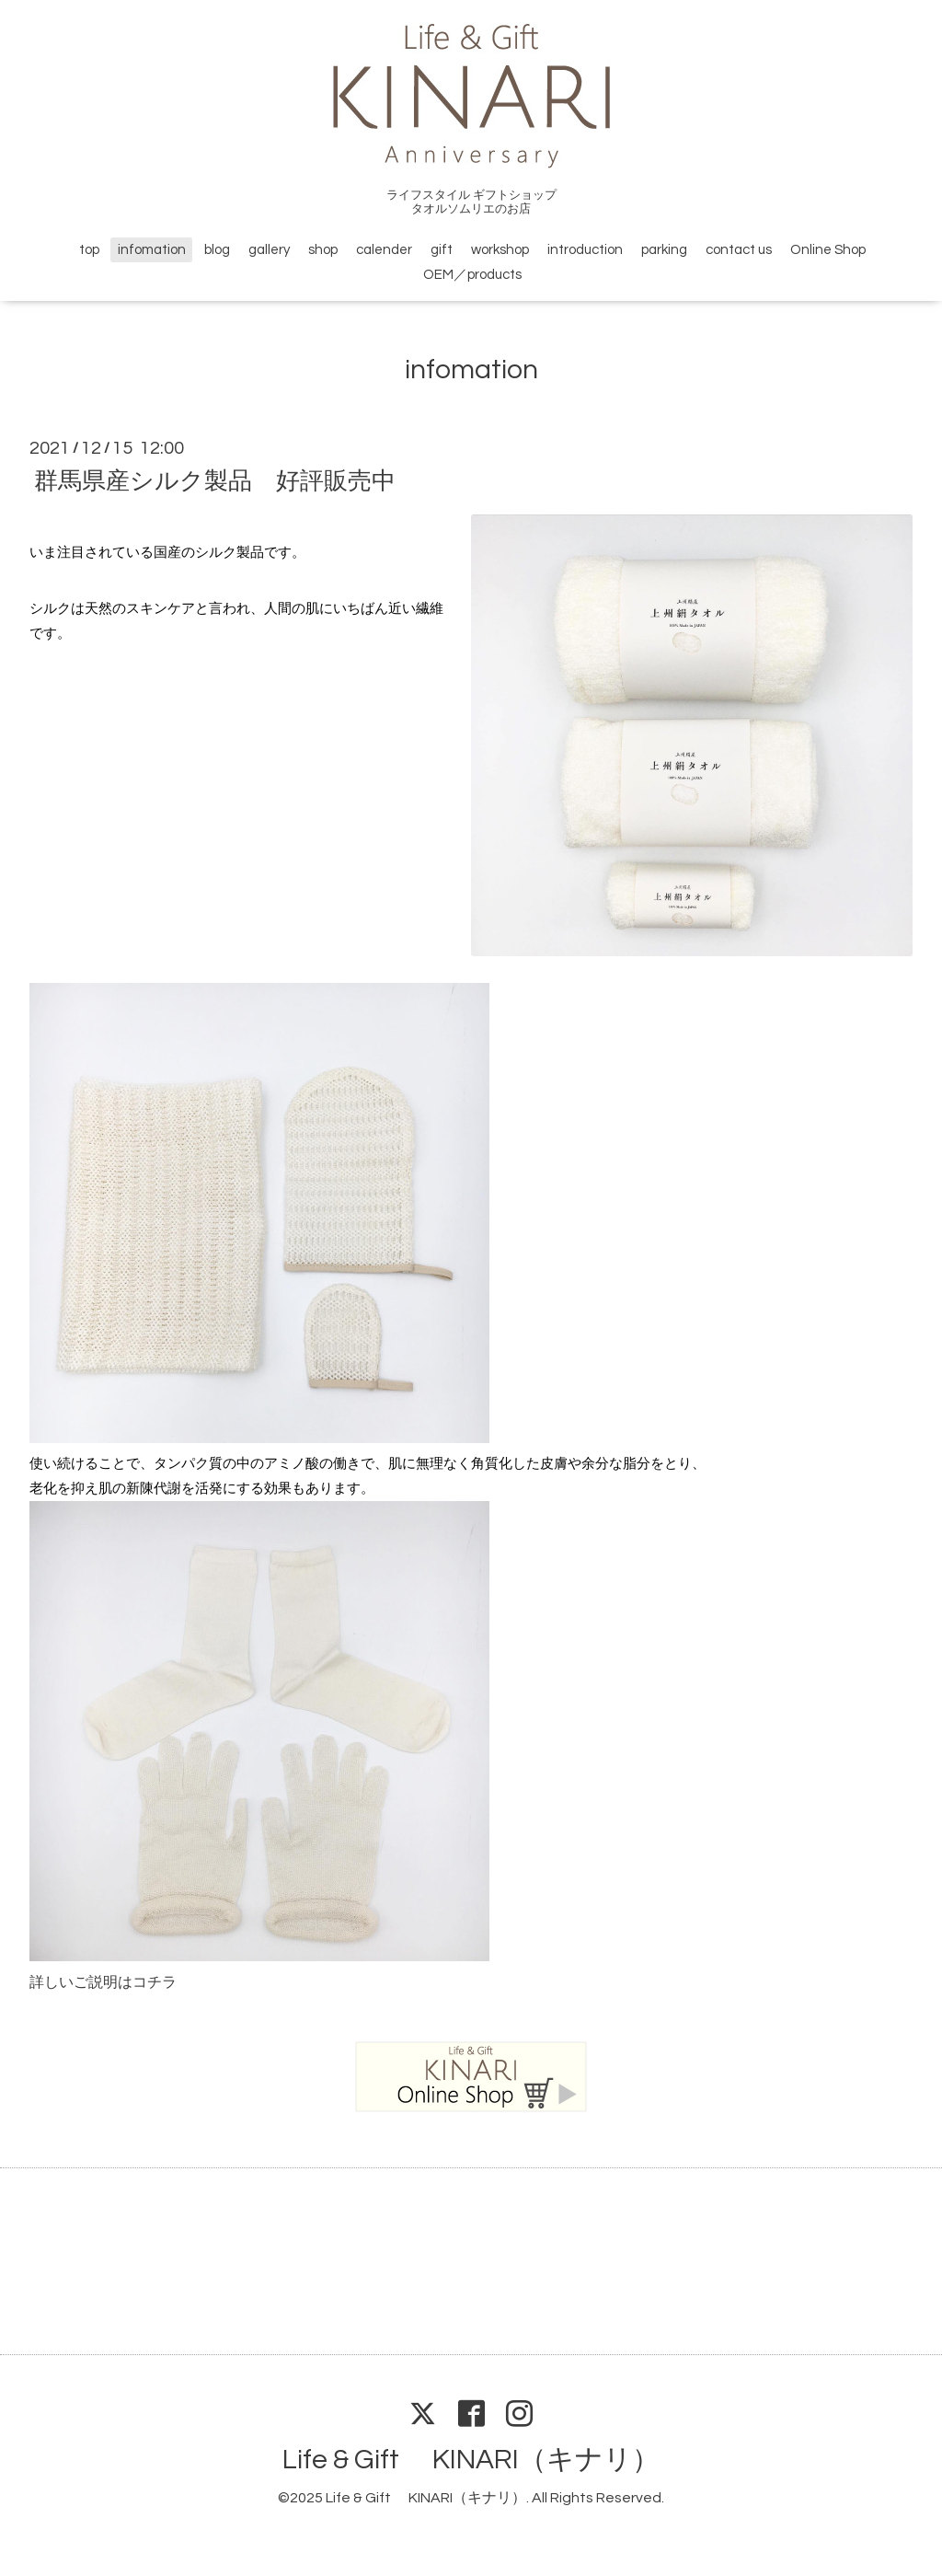 Image resolution: width=942 pixels, height=2576 pixels. What do you see at coordinates (472, 275) in the screenshot?
I see `OEM／products` at bounding box center [472, 275].